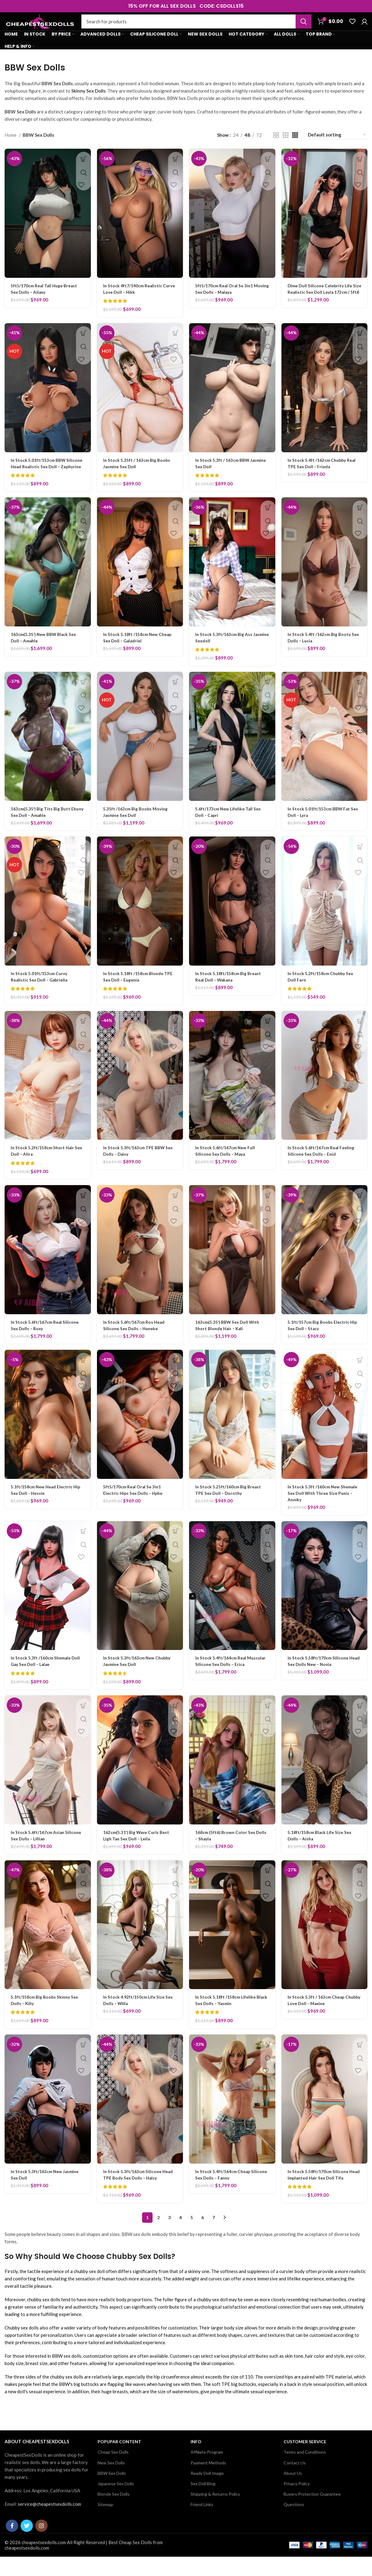  What do you see at coordinates (202, 2236) in the screenshot?
I see `6 [Page 6]` at bounding box center [202, 2236].